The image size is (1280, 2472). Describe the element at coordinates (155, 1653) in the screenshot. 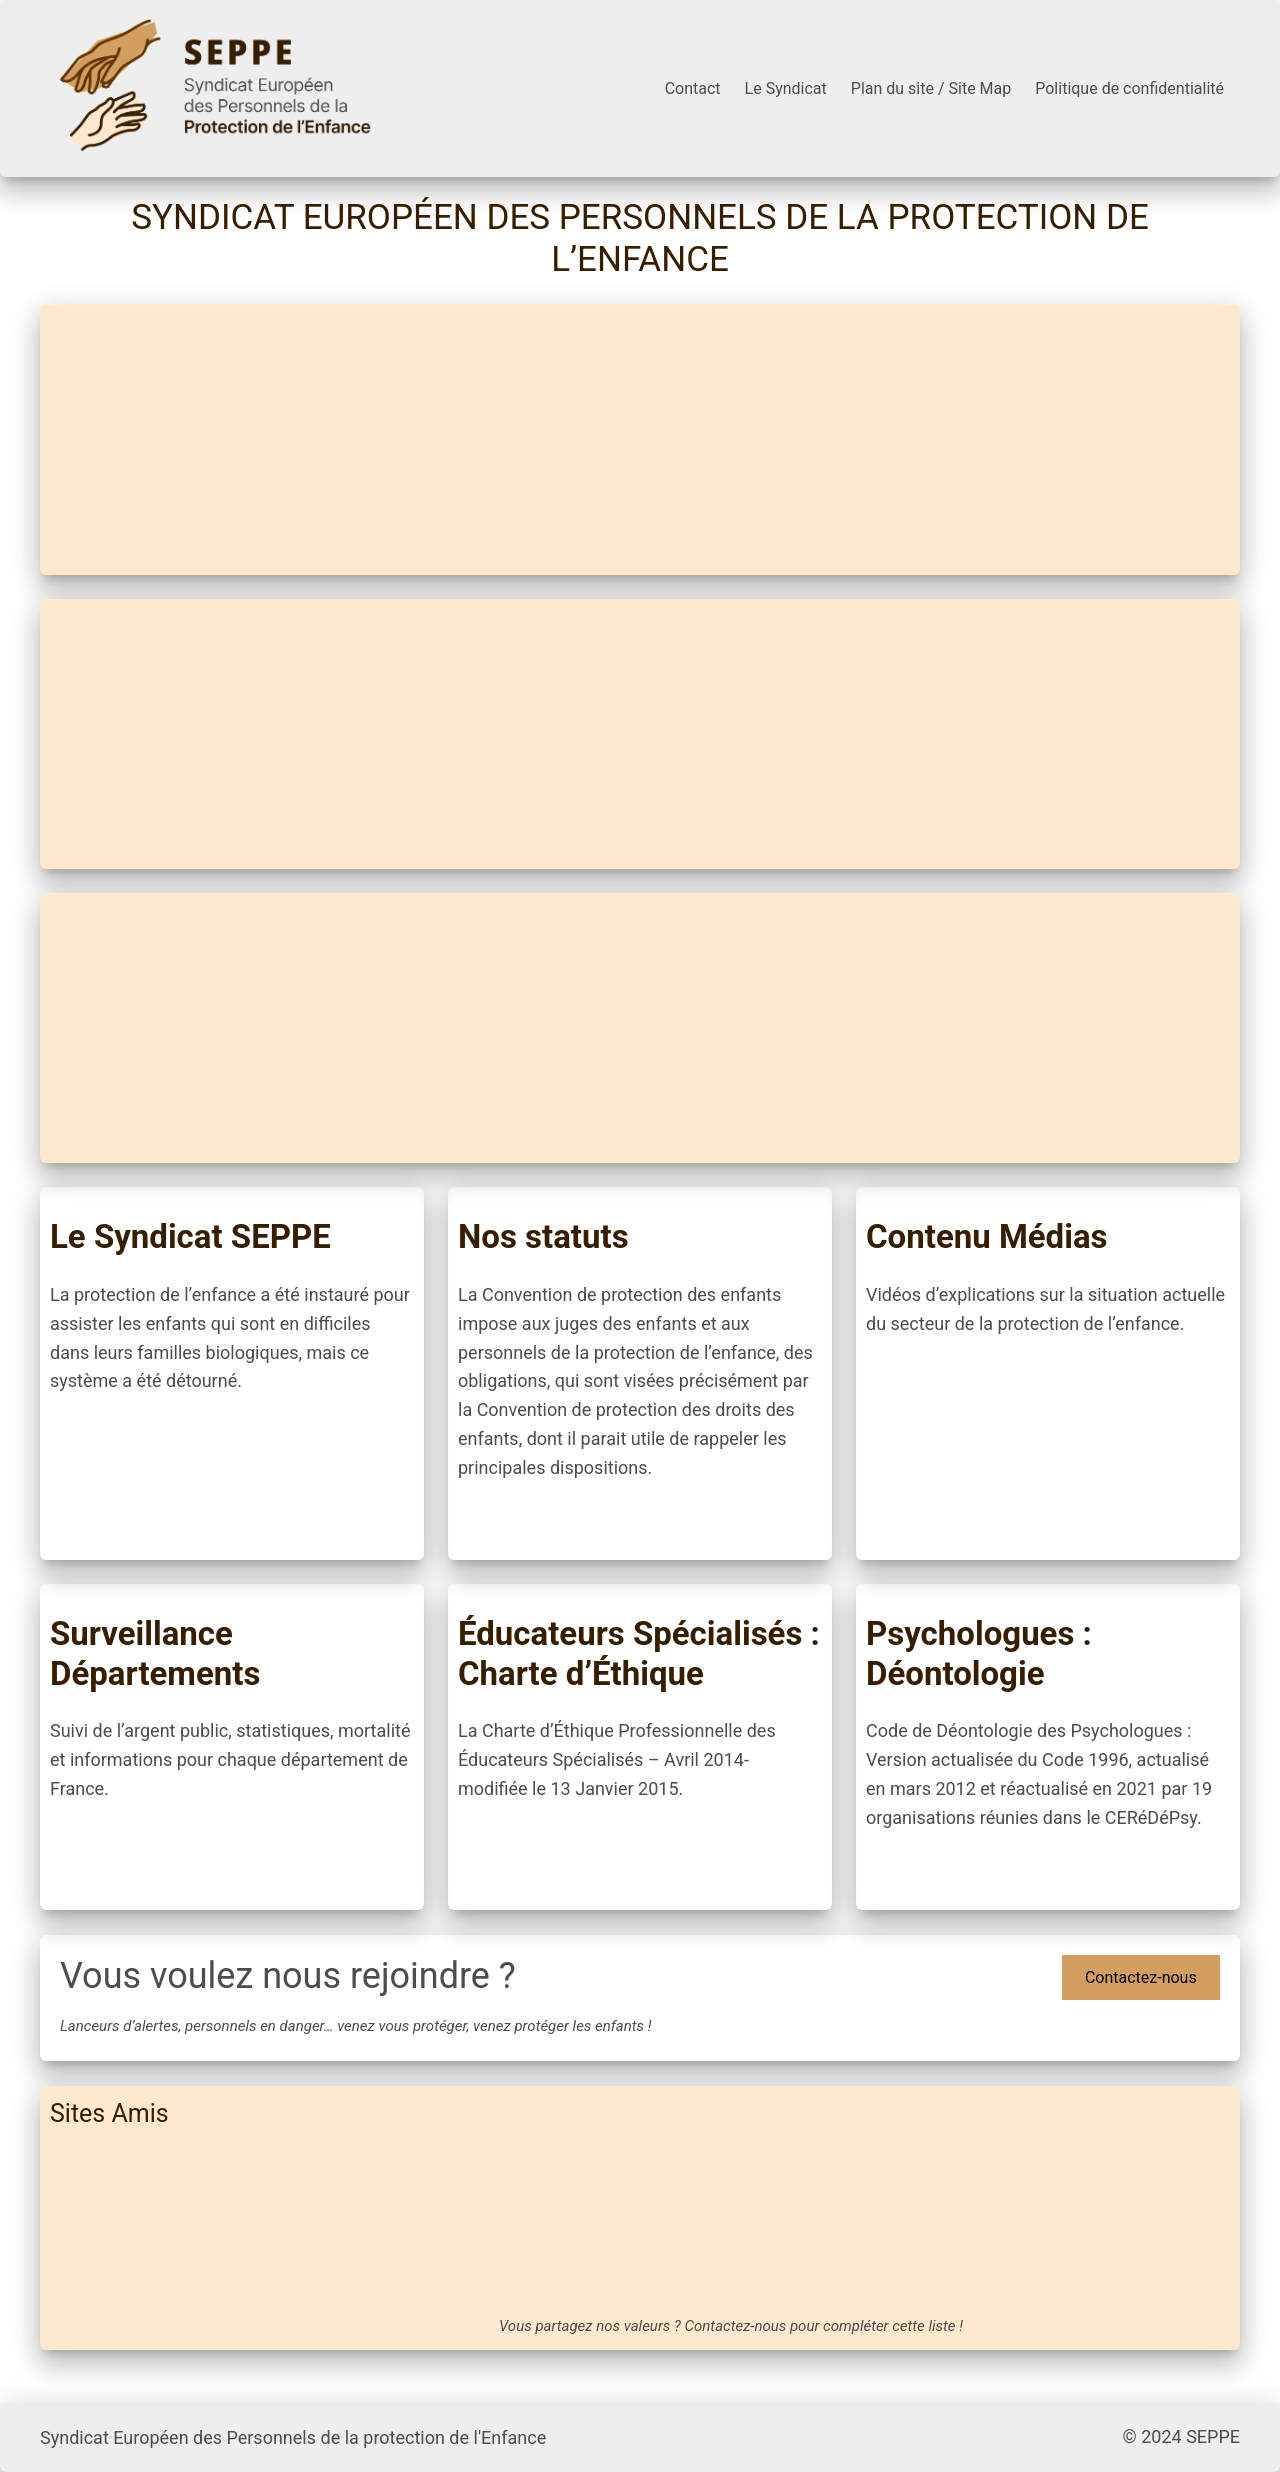

I see `Surveillance Départements` at that location.